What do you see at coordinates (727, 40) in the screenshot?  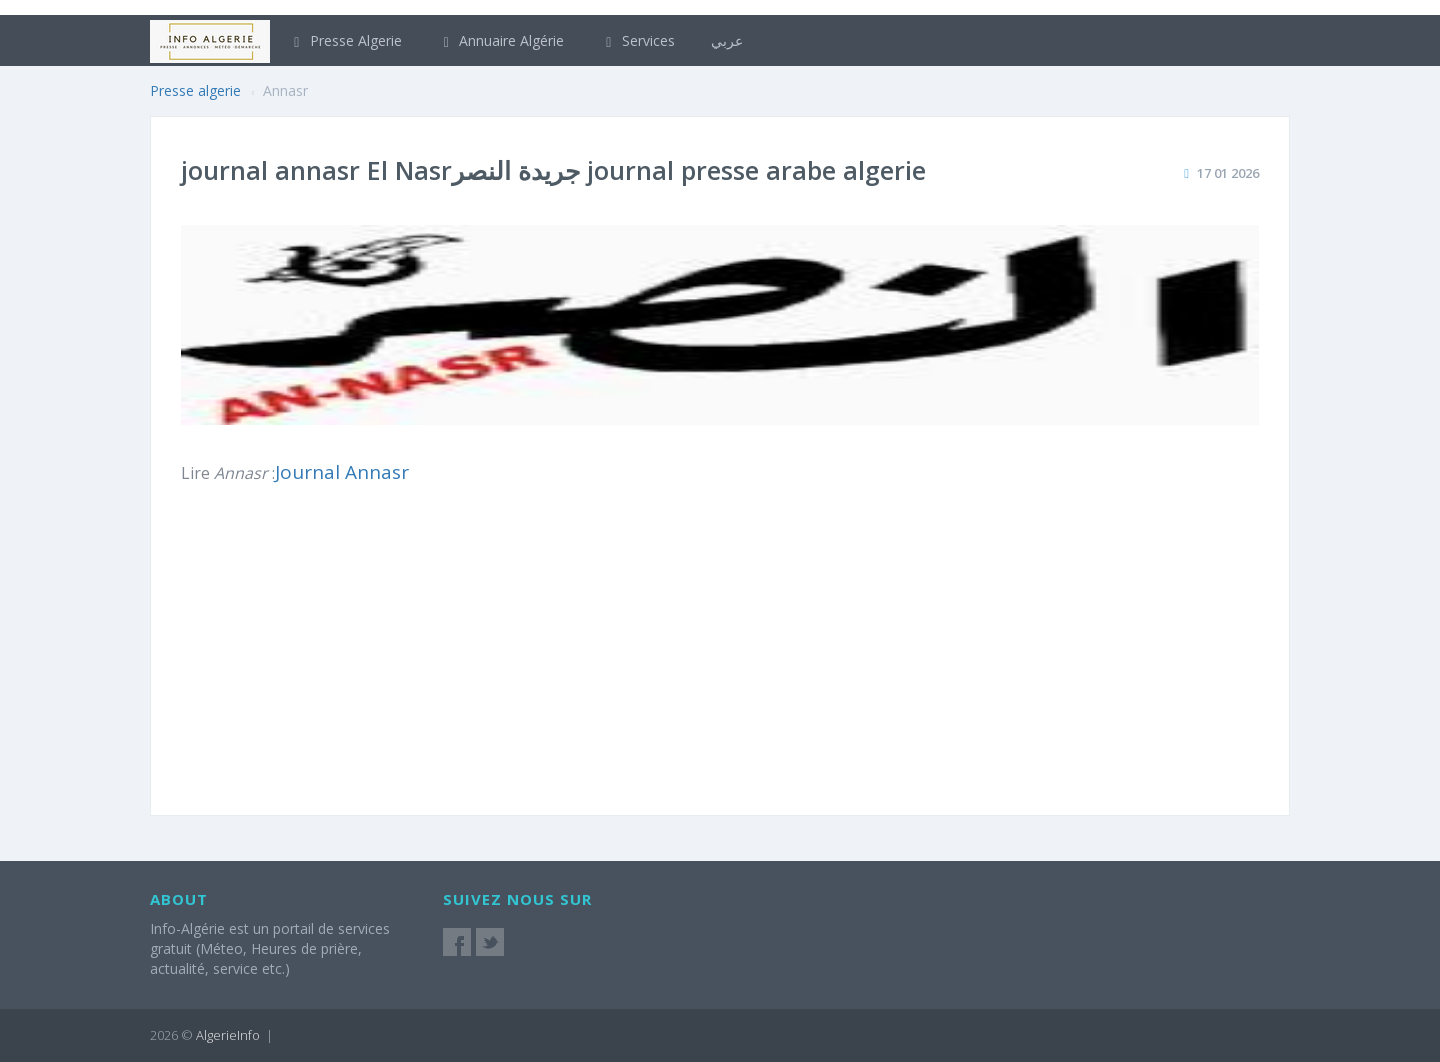 I see `عربي` at bounding box center [727, 40].